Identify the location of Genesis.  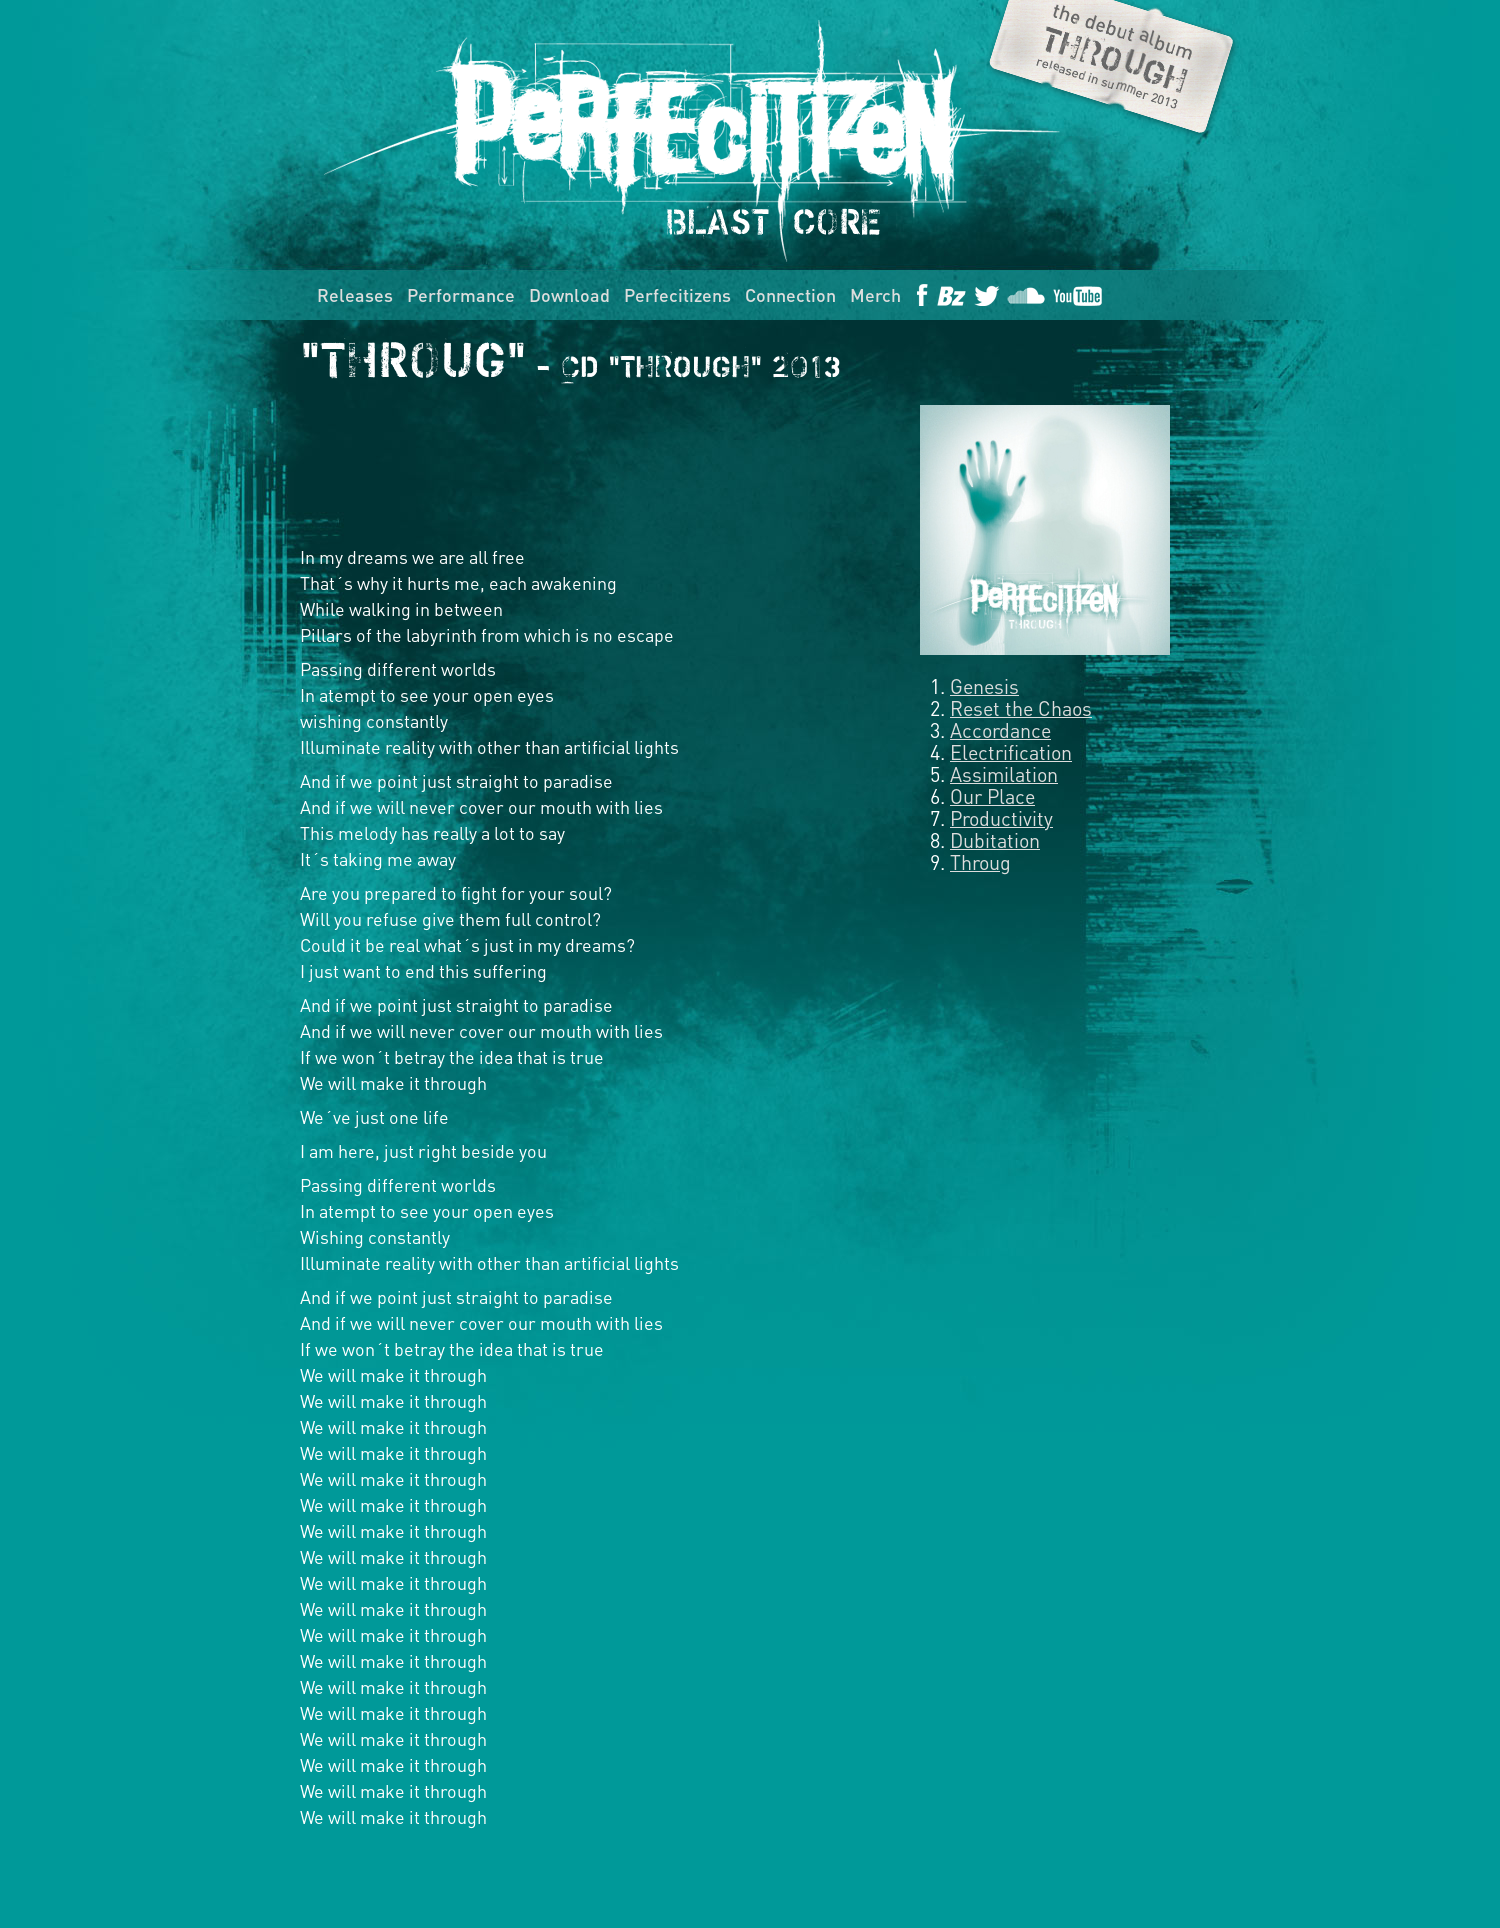
(984, 686).